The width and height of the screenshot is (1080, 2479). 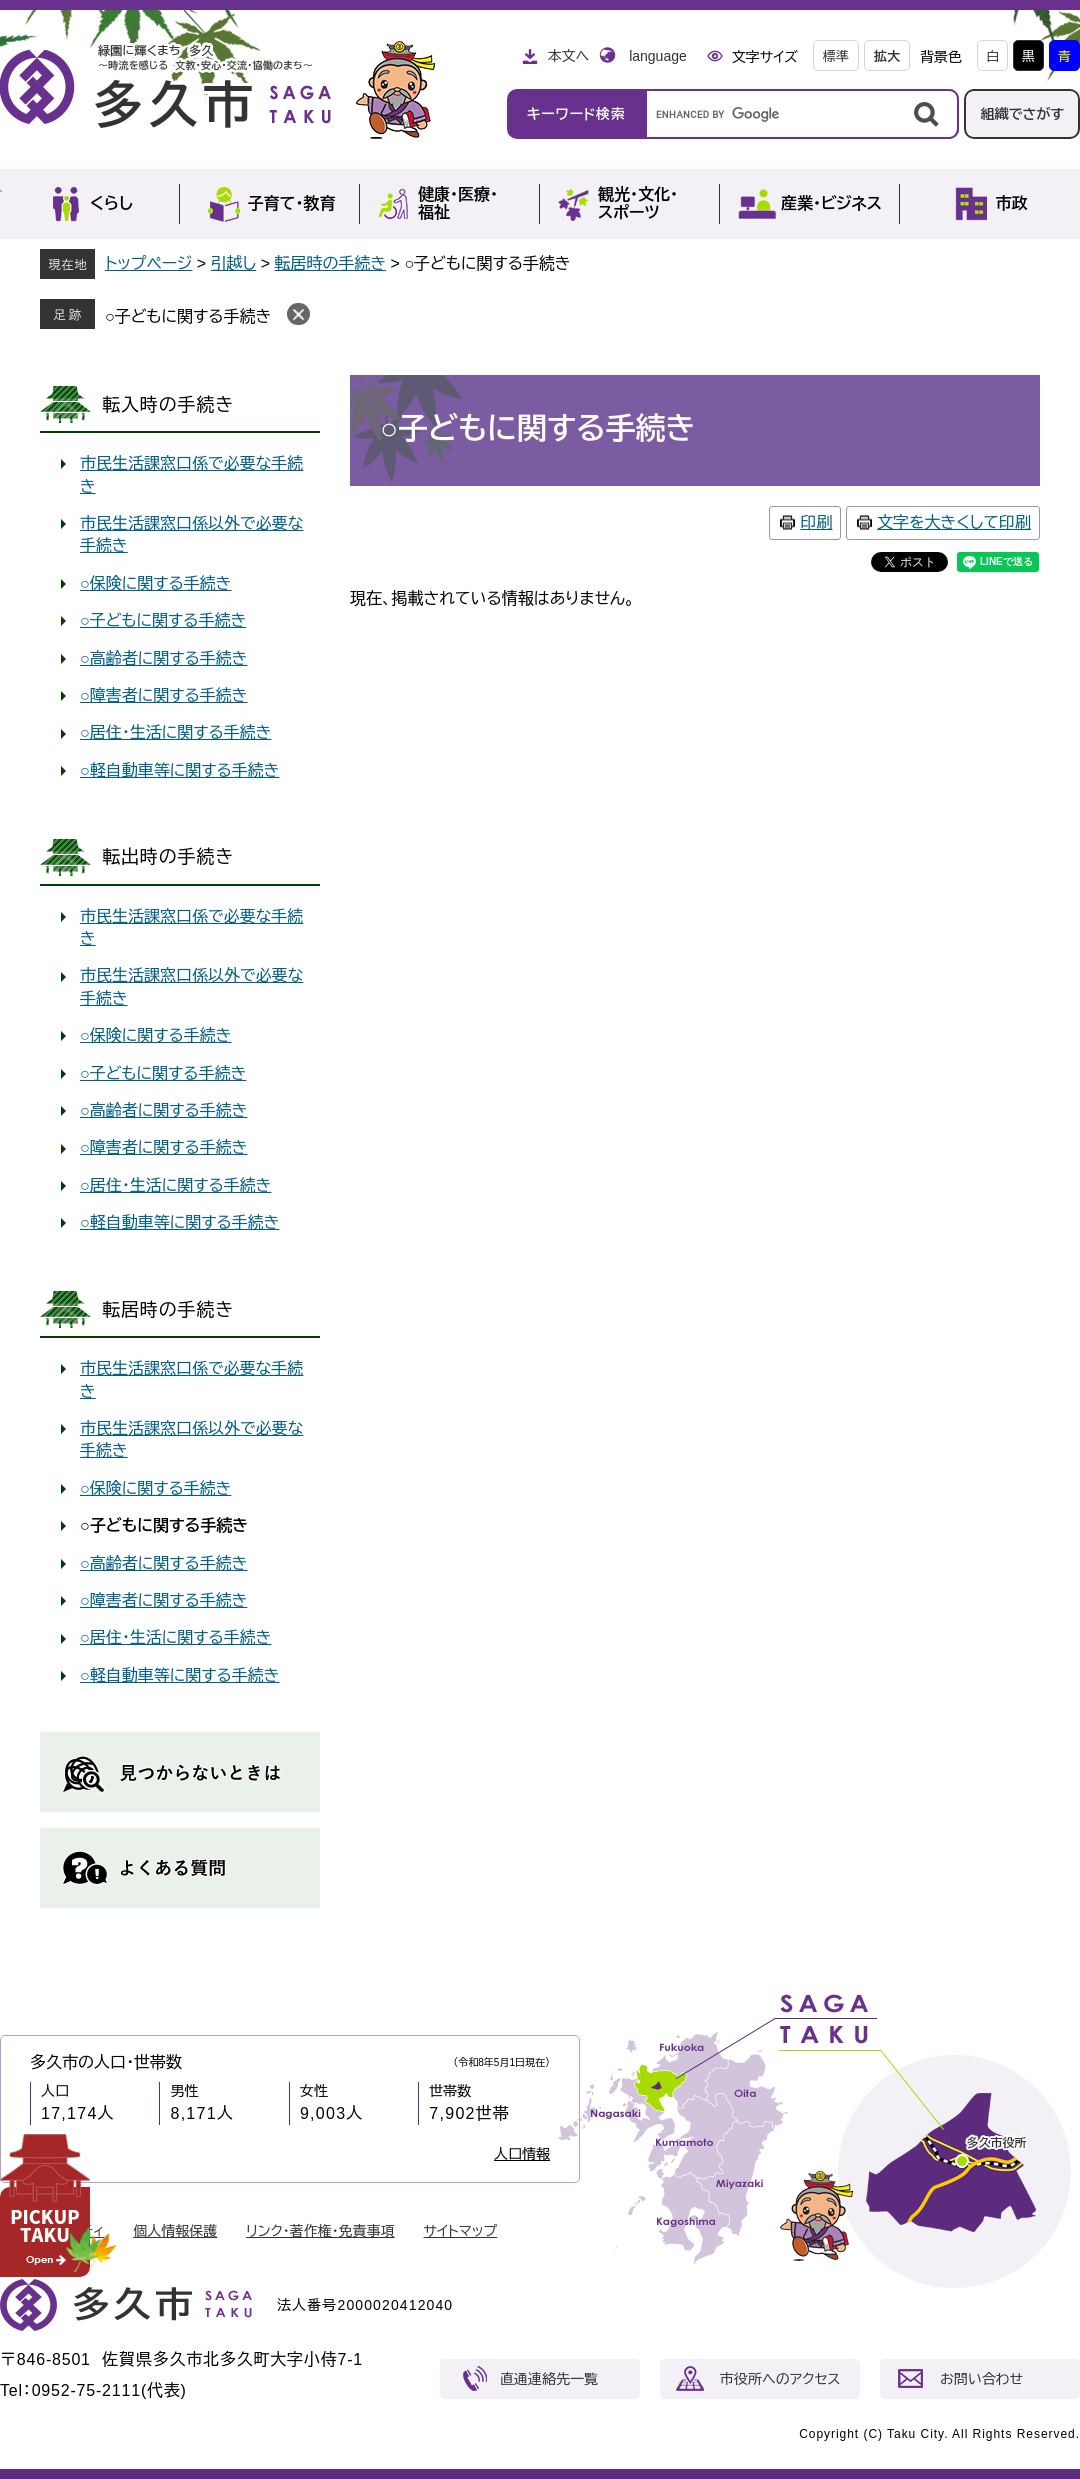 What do you see at coordinates (234, 263) in the screenshot?
I see `引越し` at bounding box center [234, 263].